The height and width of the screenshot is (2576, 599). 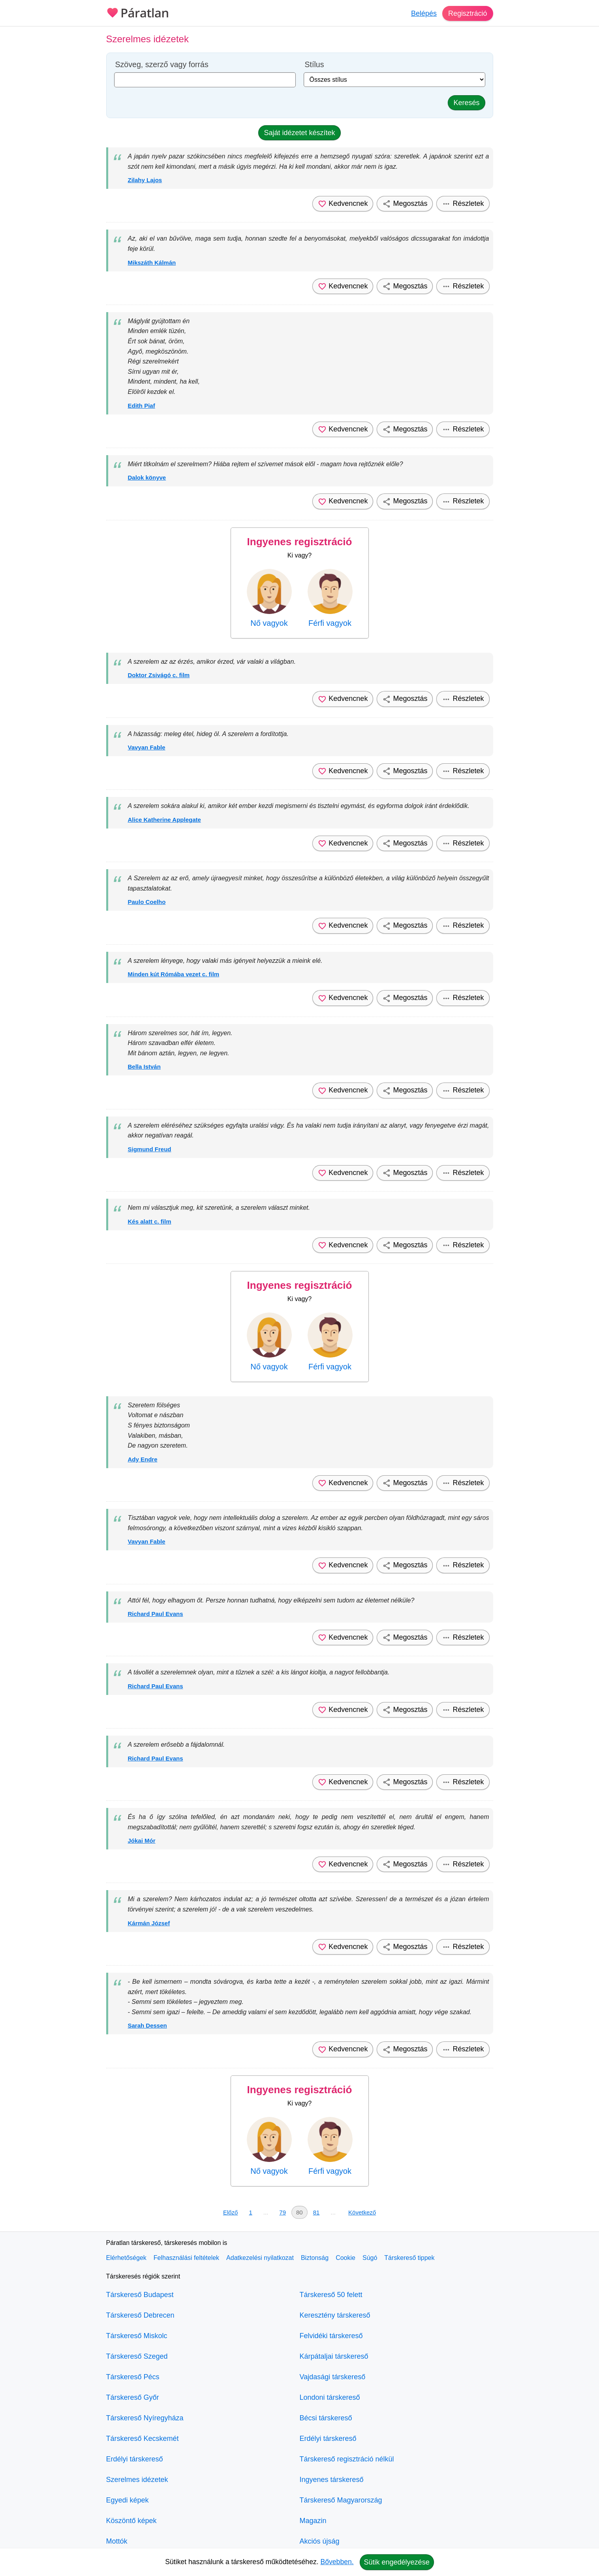 I want to click on Sütik engedélyezése, so click(x=397, y=2562).